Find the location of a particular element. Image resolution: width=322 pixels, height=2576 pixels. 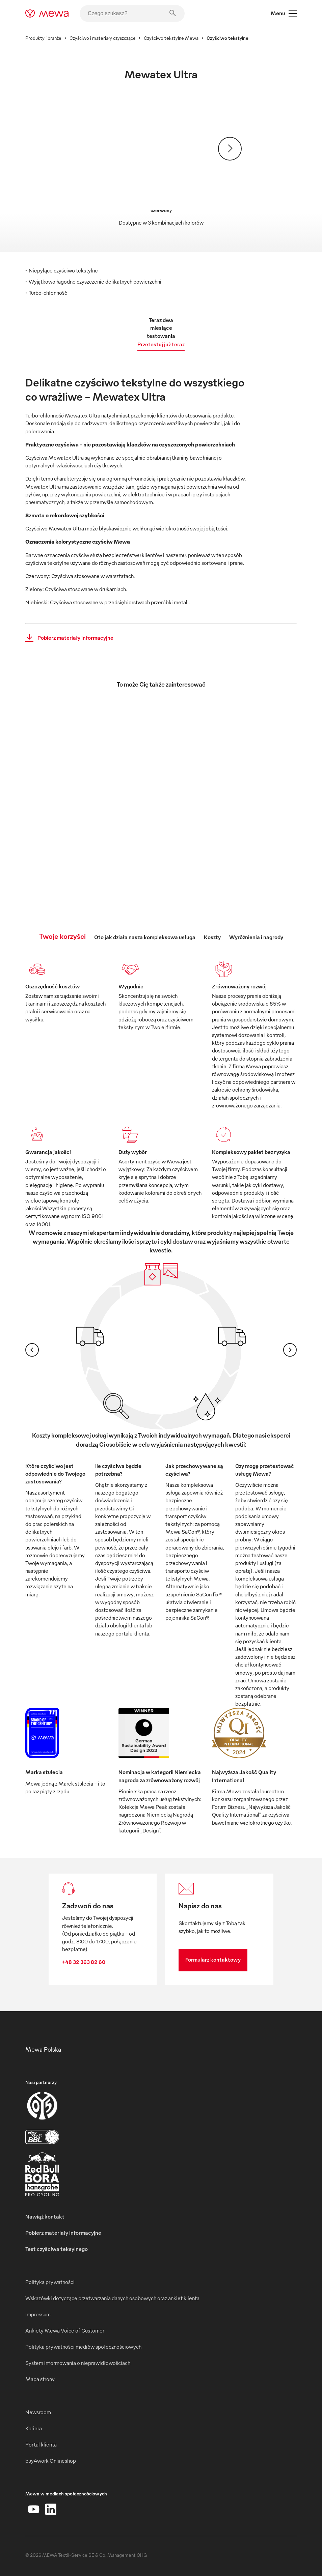

[YouTube] is located at coordinates (33, 2509).